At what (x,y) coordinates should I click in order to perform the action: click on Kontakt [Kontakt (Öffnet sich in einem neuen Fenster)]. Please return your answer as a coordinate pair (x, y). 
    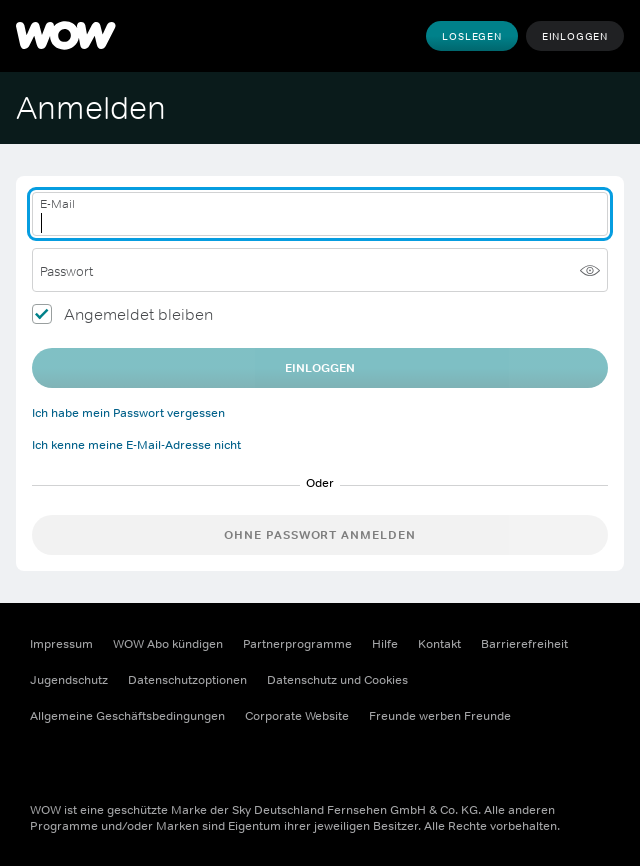
    Looking at the image, I should click on (439, 644).